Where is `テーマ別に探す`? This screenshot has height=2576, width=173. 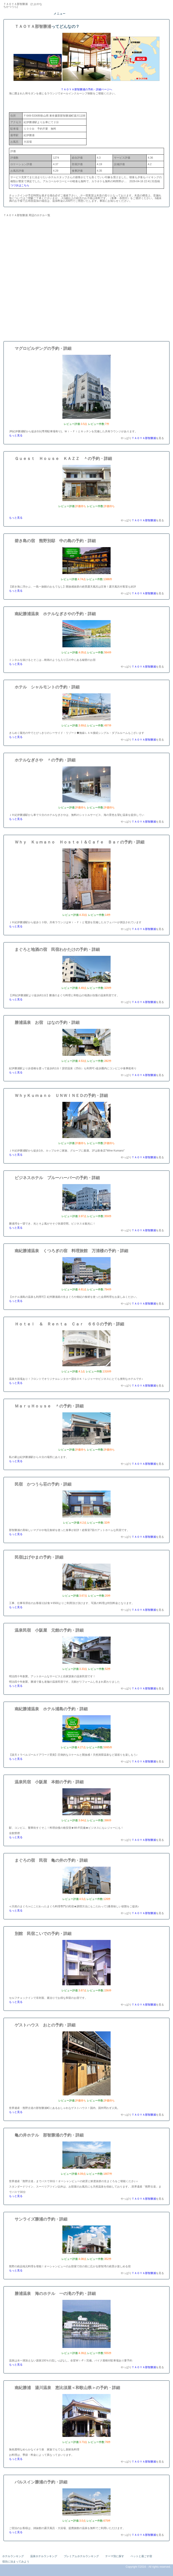 テーマ別に探す is located at coordinates (114, 2556).